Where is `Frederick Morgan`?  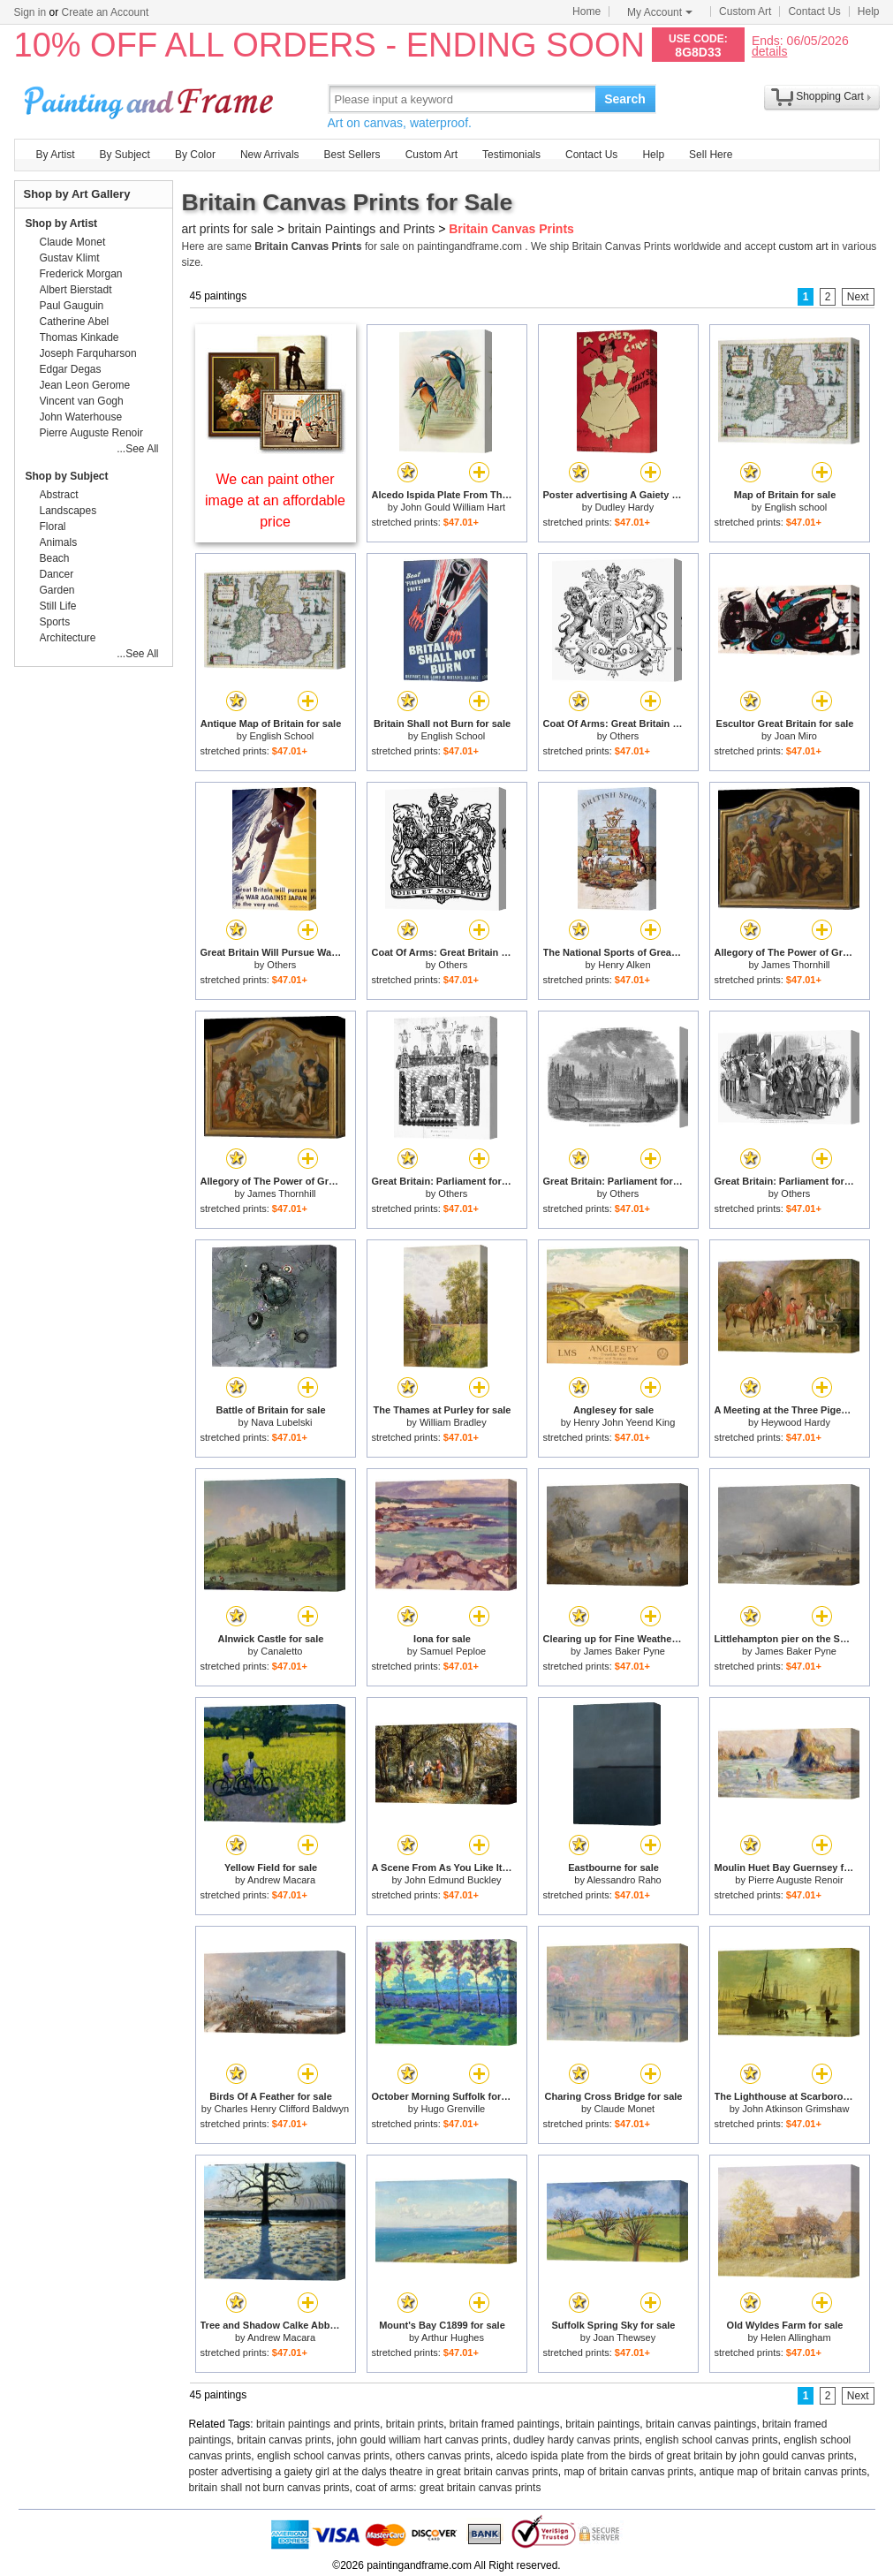
Frederick Morgan is located at coordinates (81, 274).